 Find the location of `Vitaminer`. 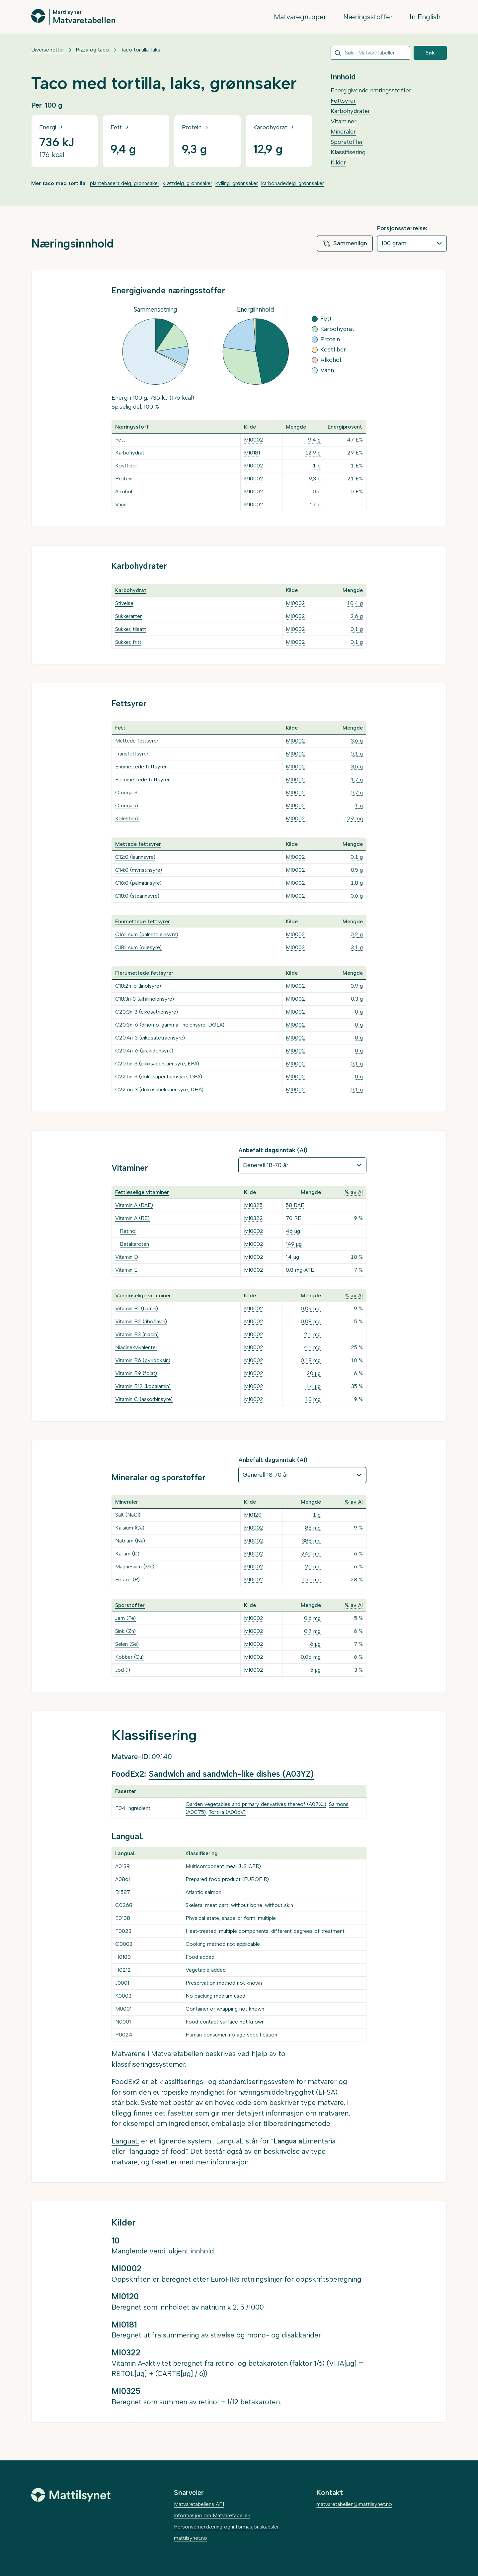

Vitaminer is located at coordinates (344, 121).